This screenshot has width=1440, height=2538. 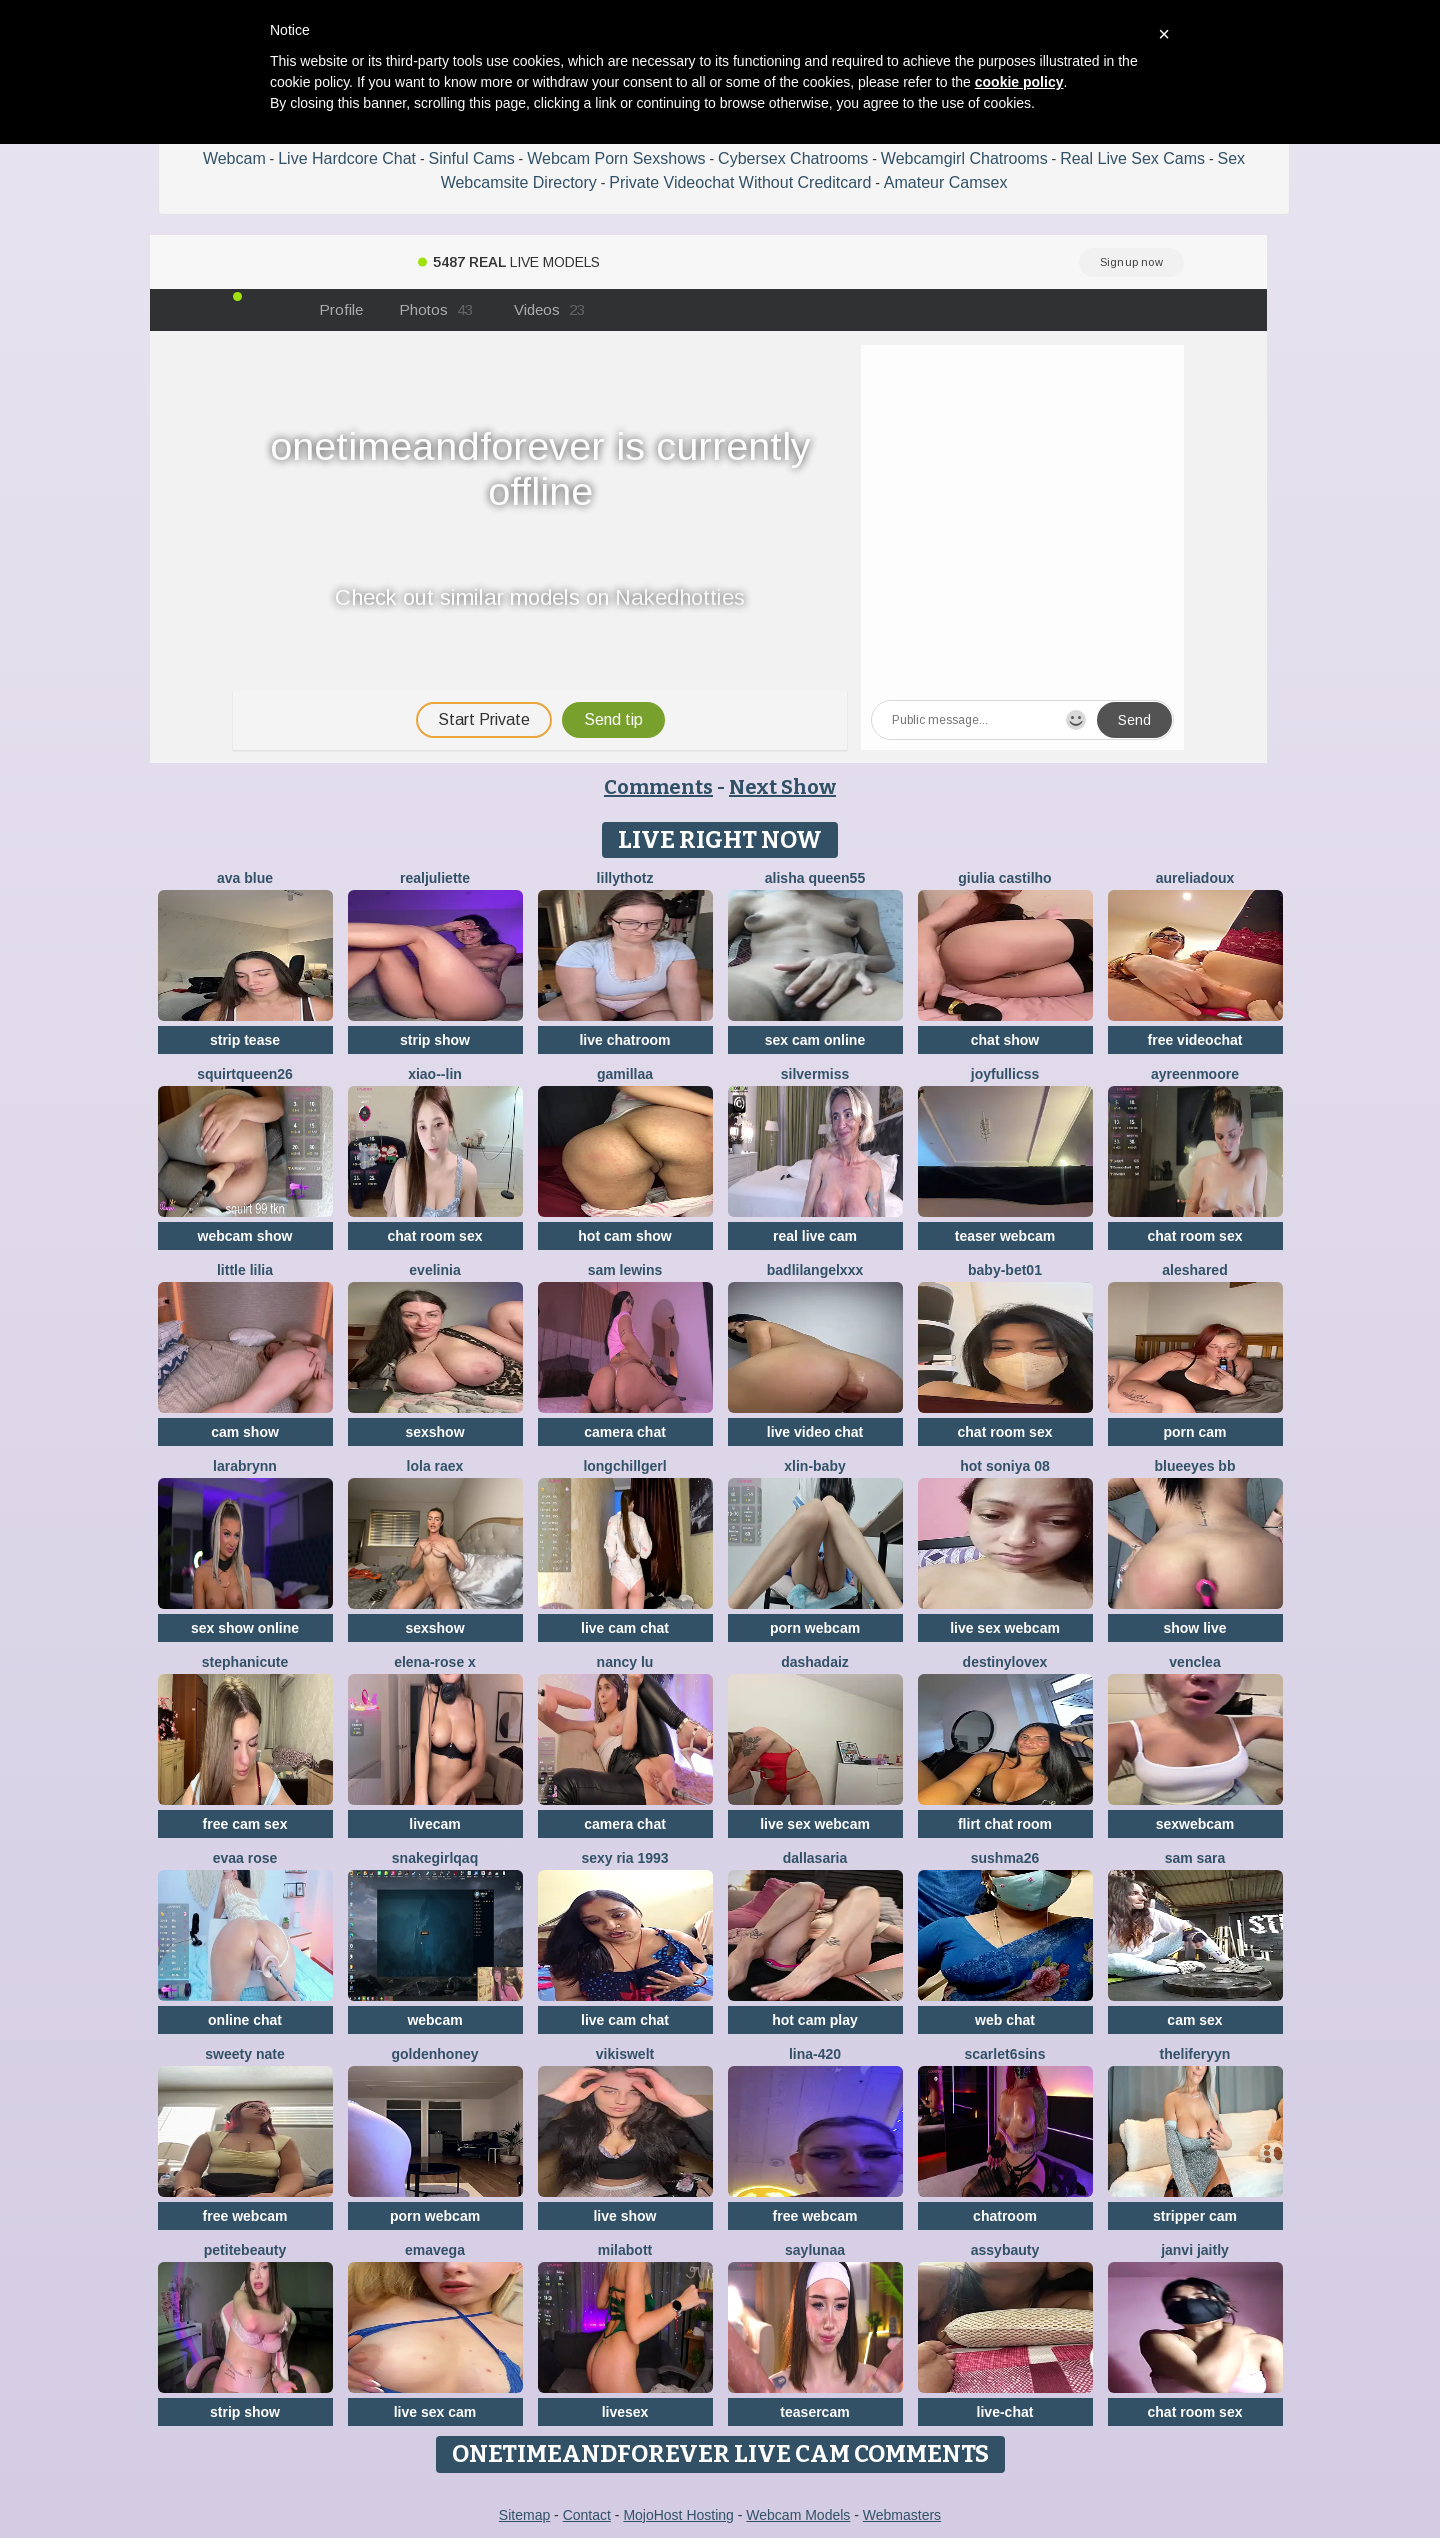 I want to click on live-chat, so click(x=1005, y=2412).